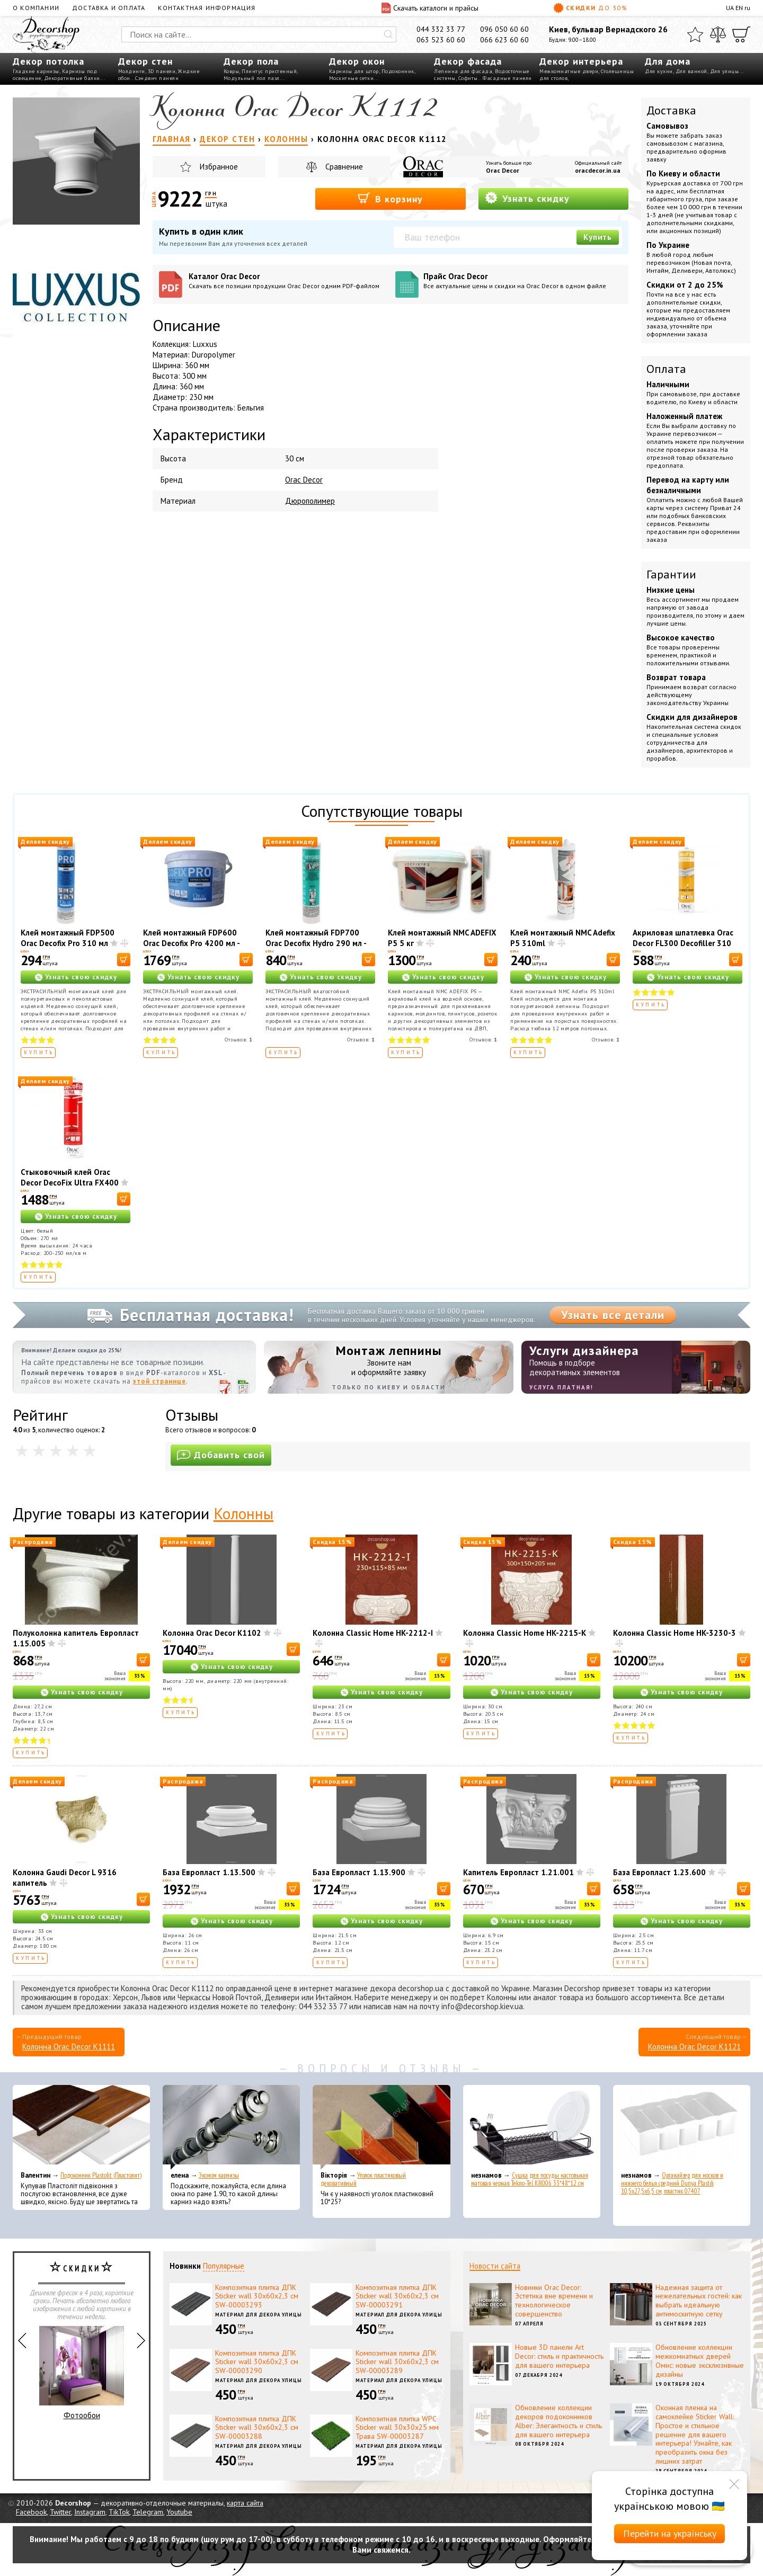 The width and height of the screenshot is (763, 2576). What do you see at coordinates (315, 943) in the screenshot?
I see `Клей монтажный FDP700 Orac Decofix Hydro 290 мл - экстрасильный клей` at bounding box center [315, 943].